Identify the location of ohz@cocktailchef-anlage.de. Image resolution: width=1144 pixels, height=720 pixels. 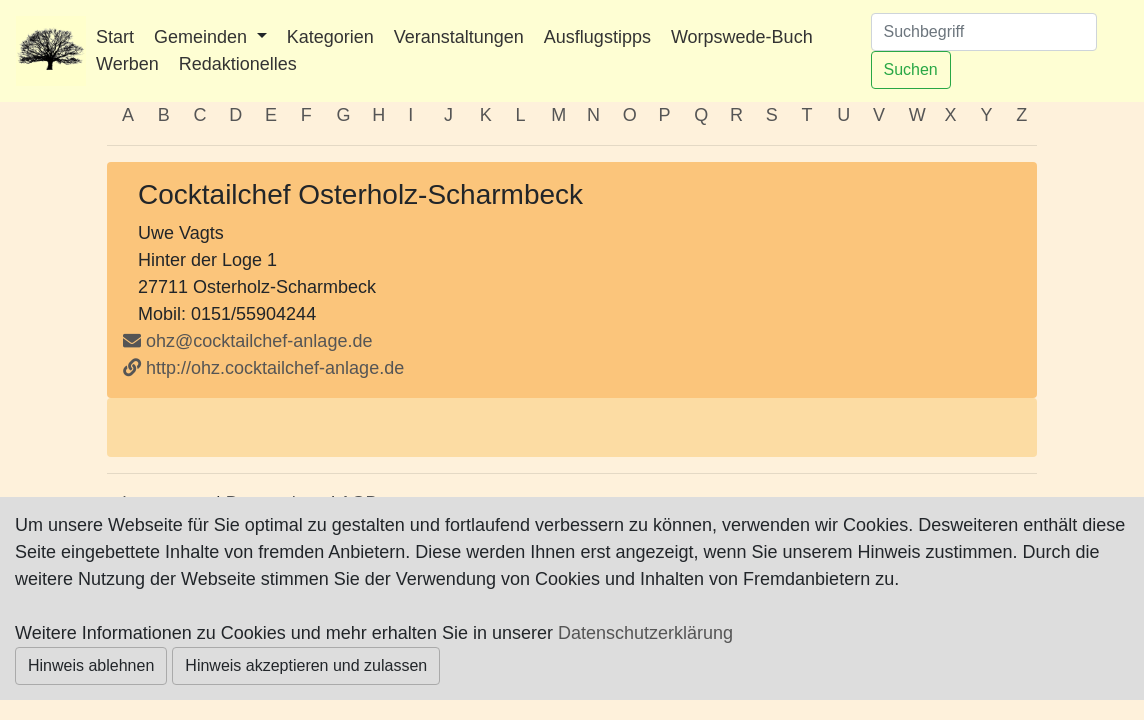
(259, 341).